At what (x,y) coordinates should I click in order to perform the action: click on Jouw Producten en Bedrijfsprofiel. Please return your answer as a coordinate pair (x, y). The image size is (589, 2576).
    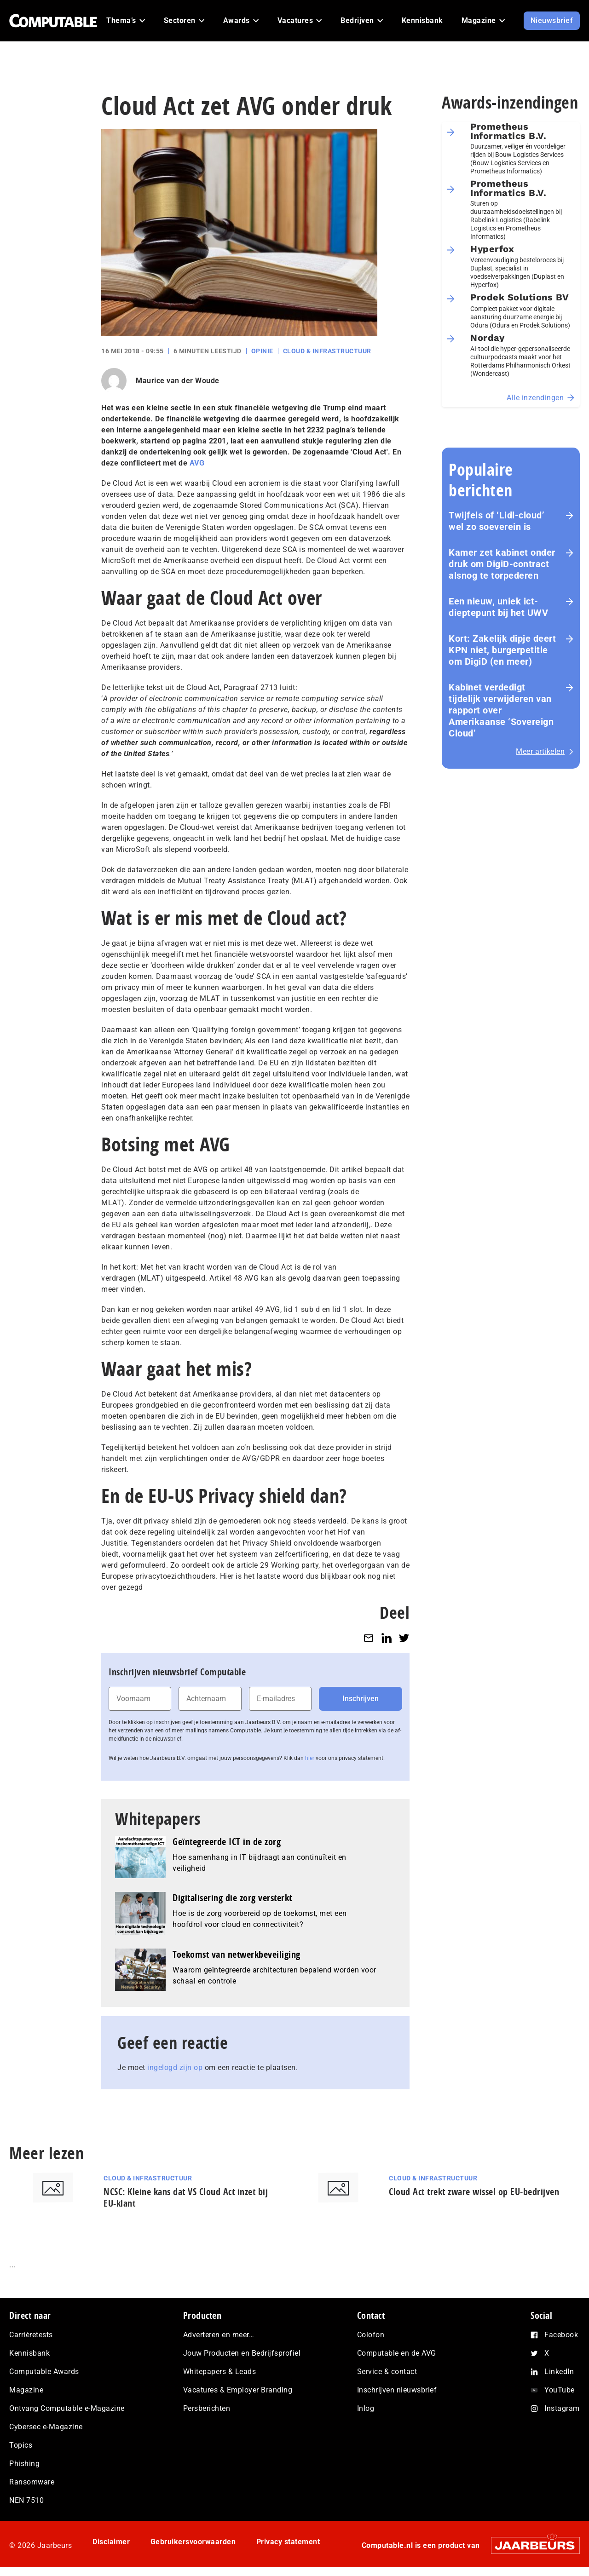
    Looking at the image, I should click on (242, 2353).